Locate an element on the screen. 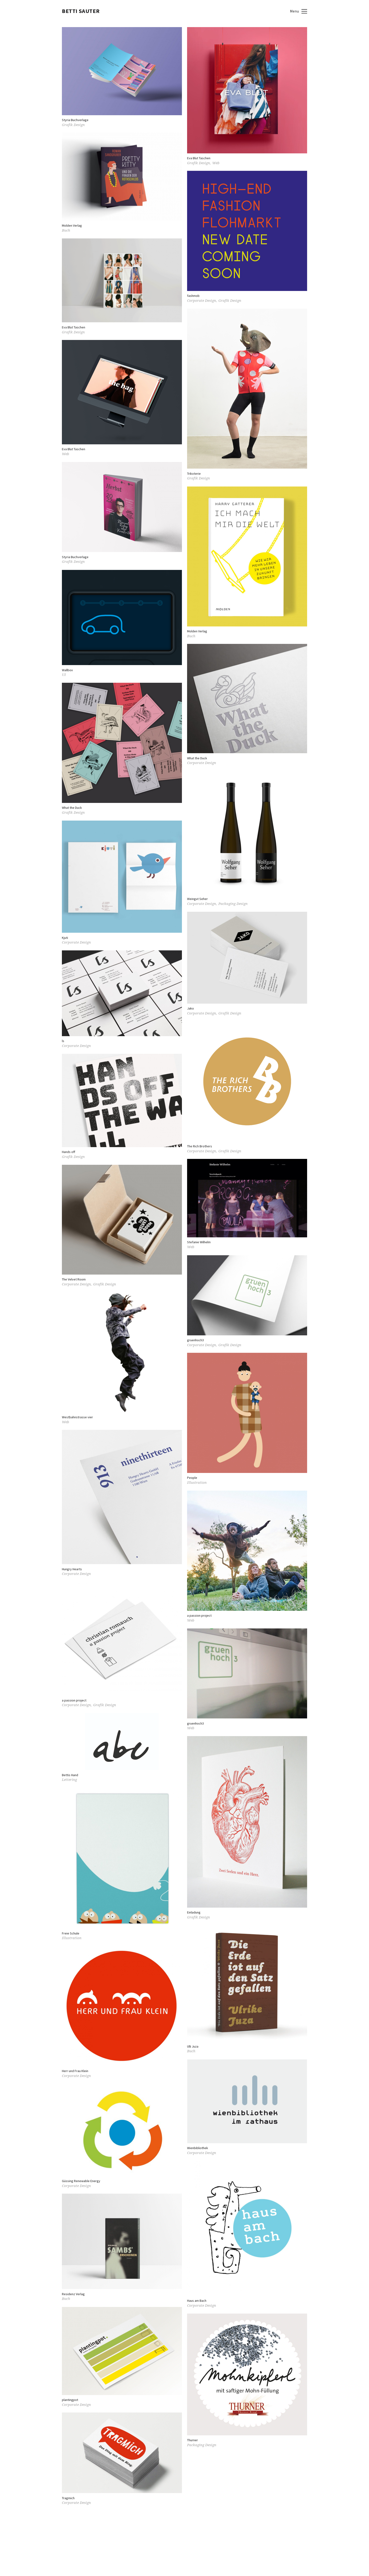  Packaging Design is located at coordinates (233, 904).